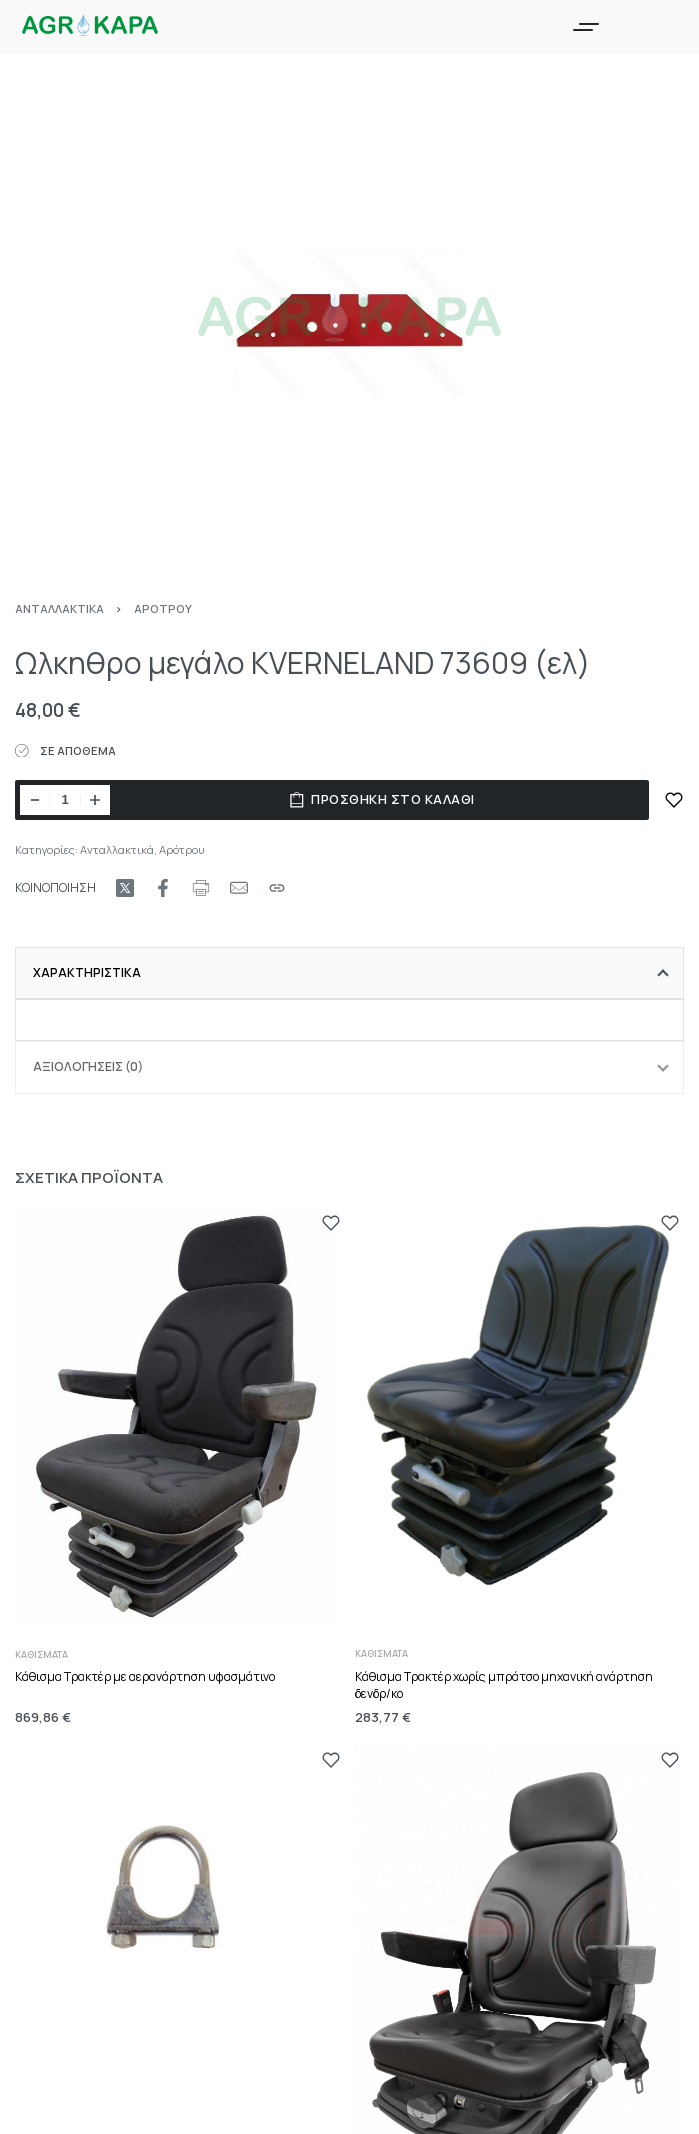 The image size is (699, 2134). Describe the element at coordinates (239, 888) in the screenshot. I see `[Mail]` at that location.